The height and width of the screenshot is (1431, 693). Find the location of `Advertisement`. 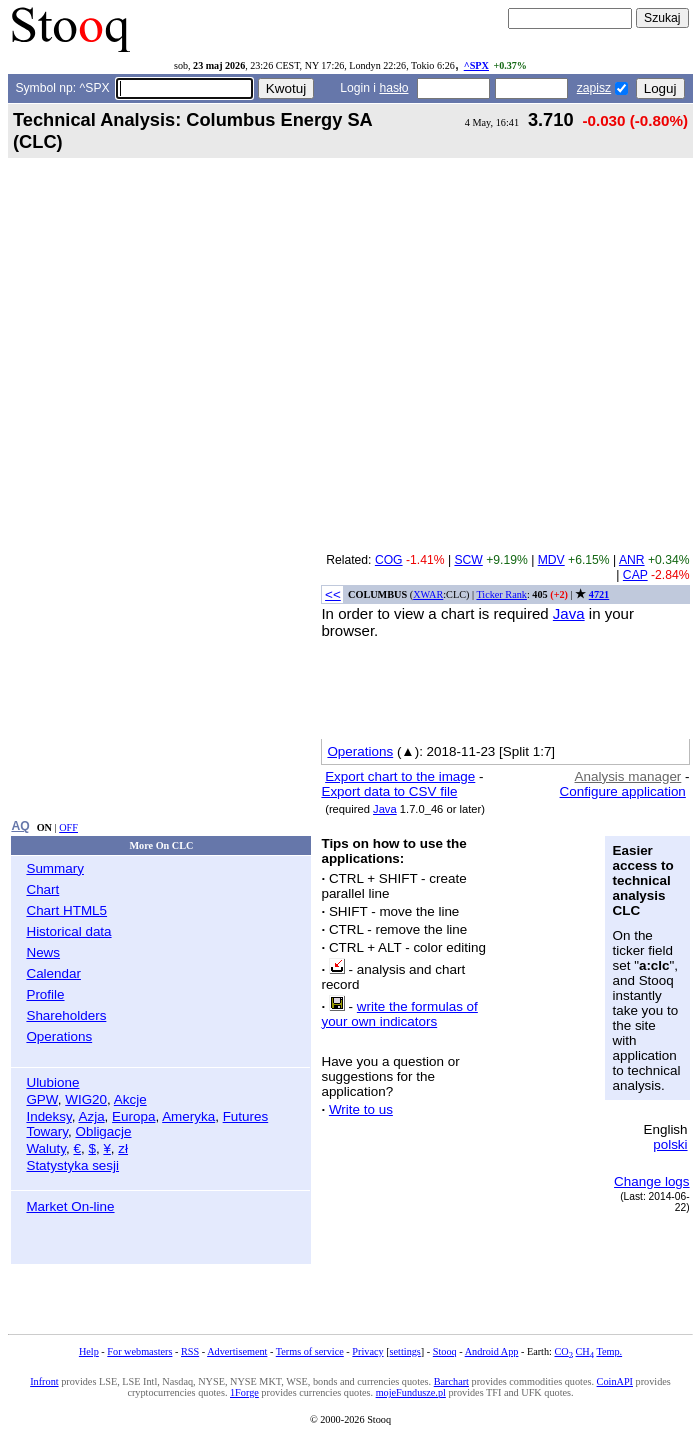

Advertisement is located at coordinates (237, 1351).